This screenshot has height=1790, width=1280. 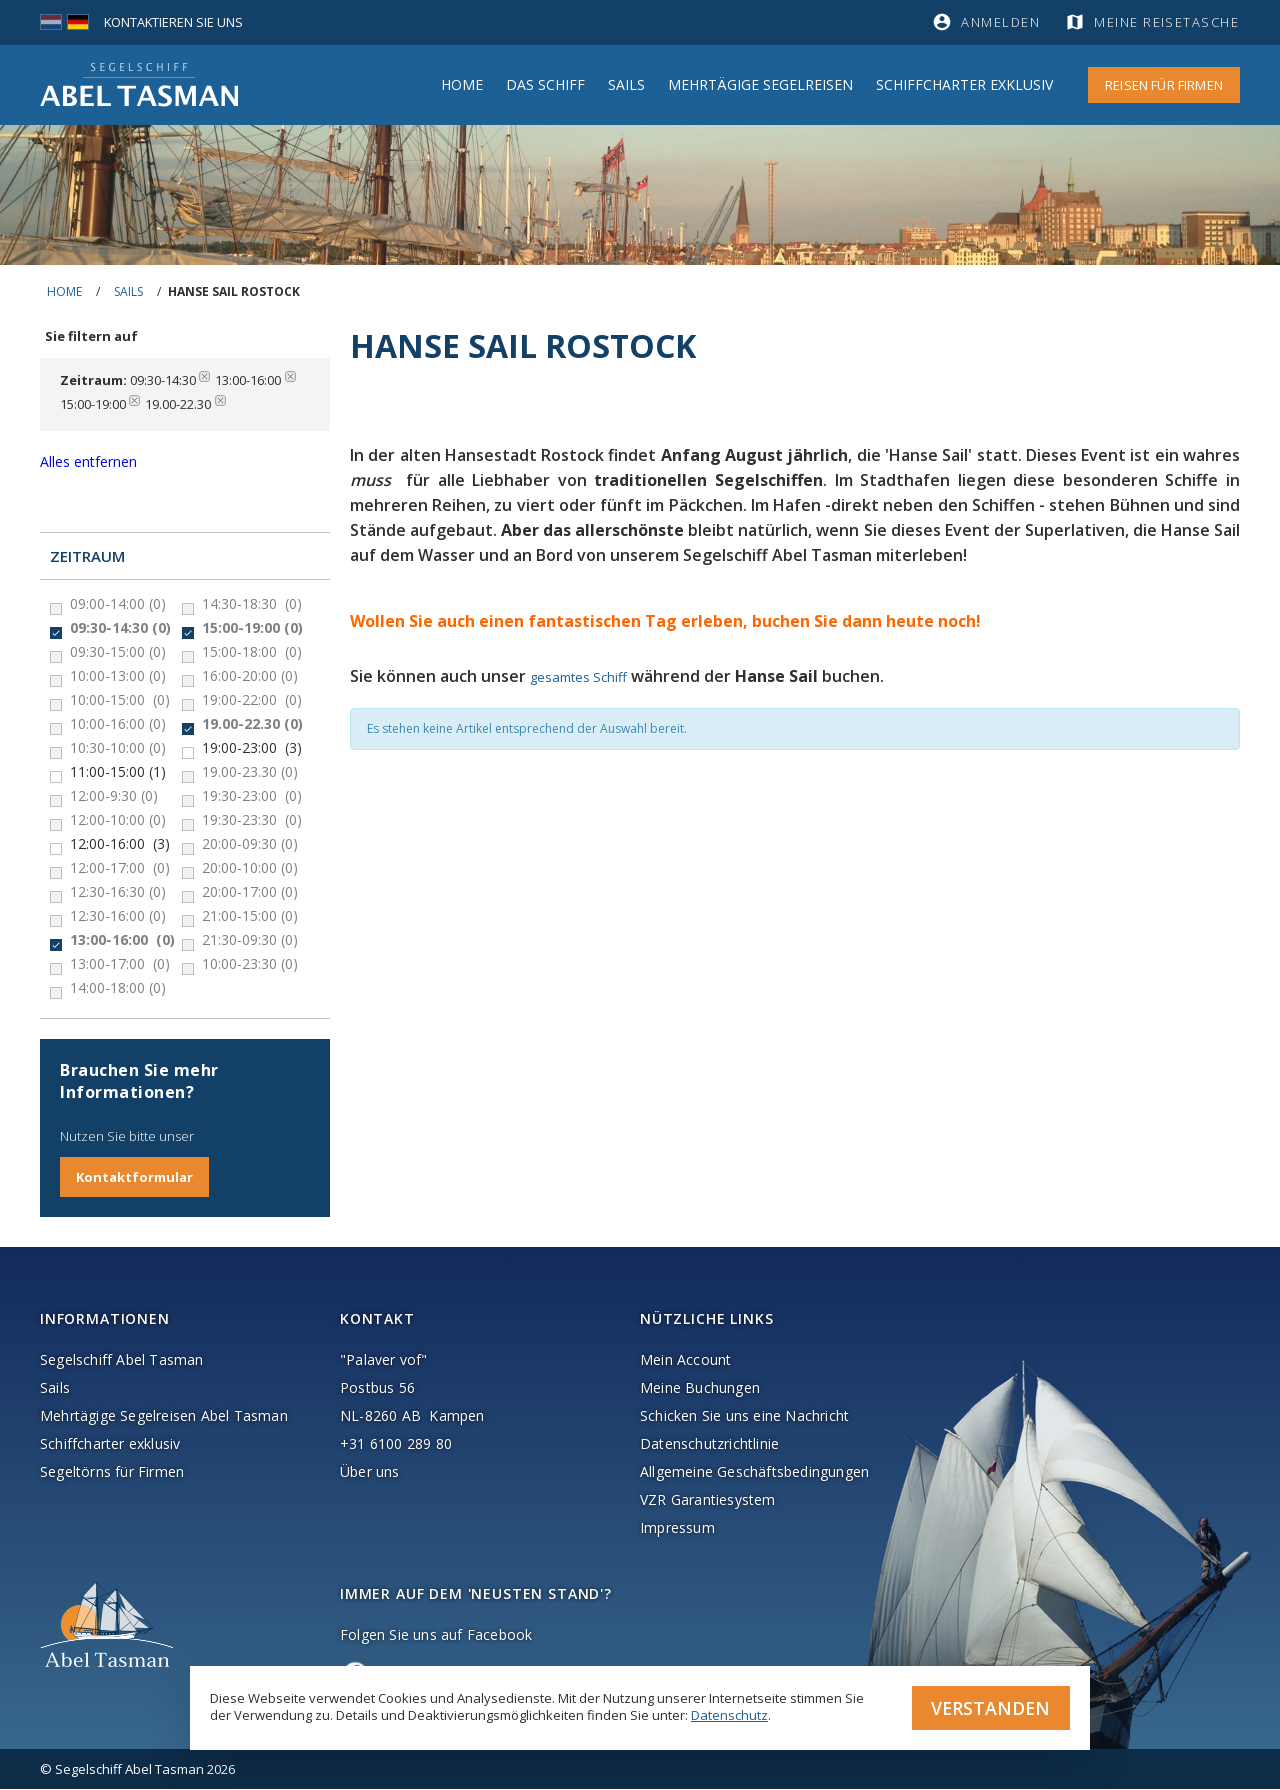 What do you see at coordinates (754, 1472) in the screenshot?
I see `Allgemeine Geschäftsbedingungen` at bounding box center [754, 1472].